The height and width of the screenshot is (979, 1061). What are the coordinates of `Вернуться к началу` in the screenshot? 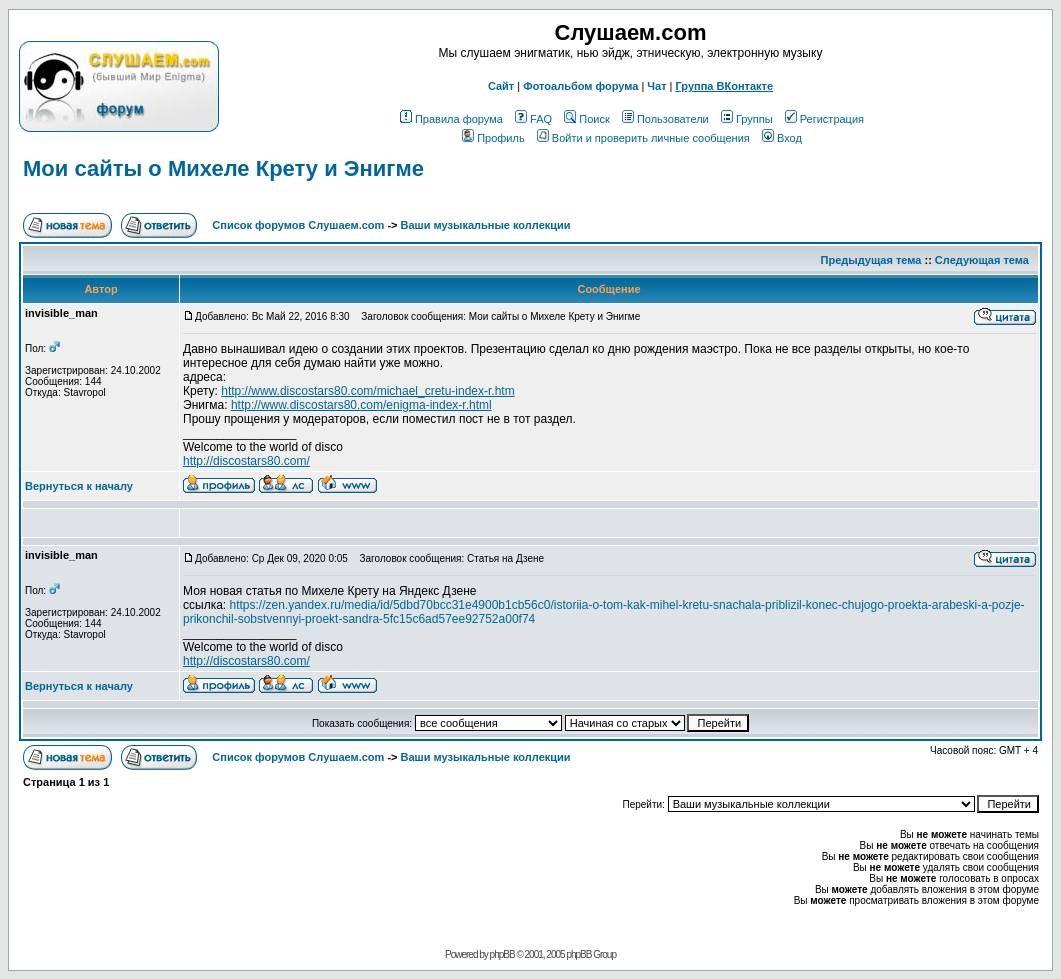 It's located at (79, 486).